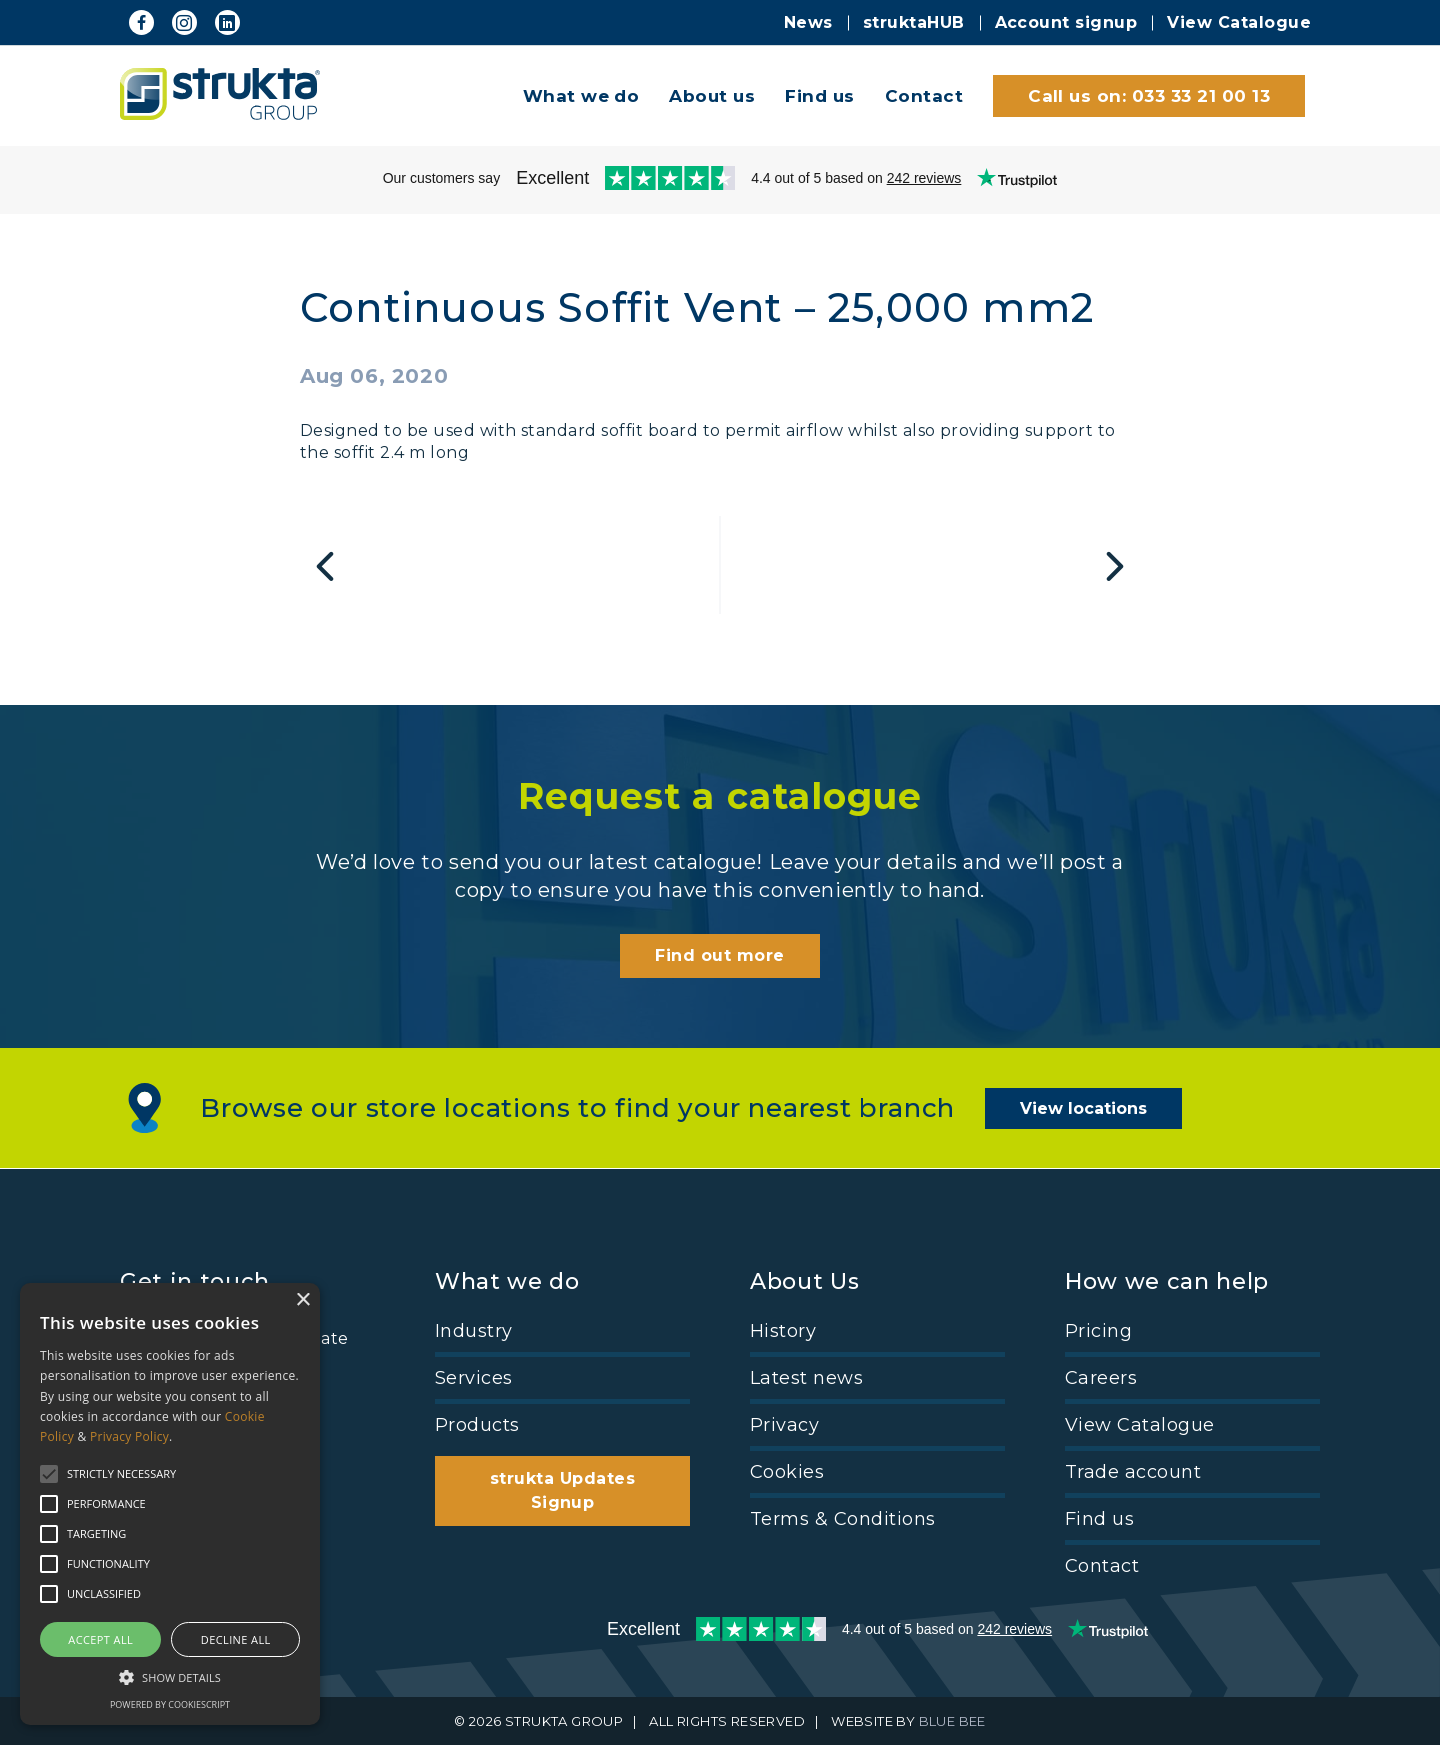 The image size is (1440, 1745). I want to click on View locations, so click(1083, 1108).